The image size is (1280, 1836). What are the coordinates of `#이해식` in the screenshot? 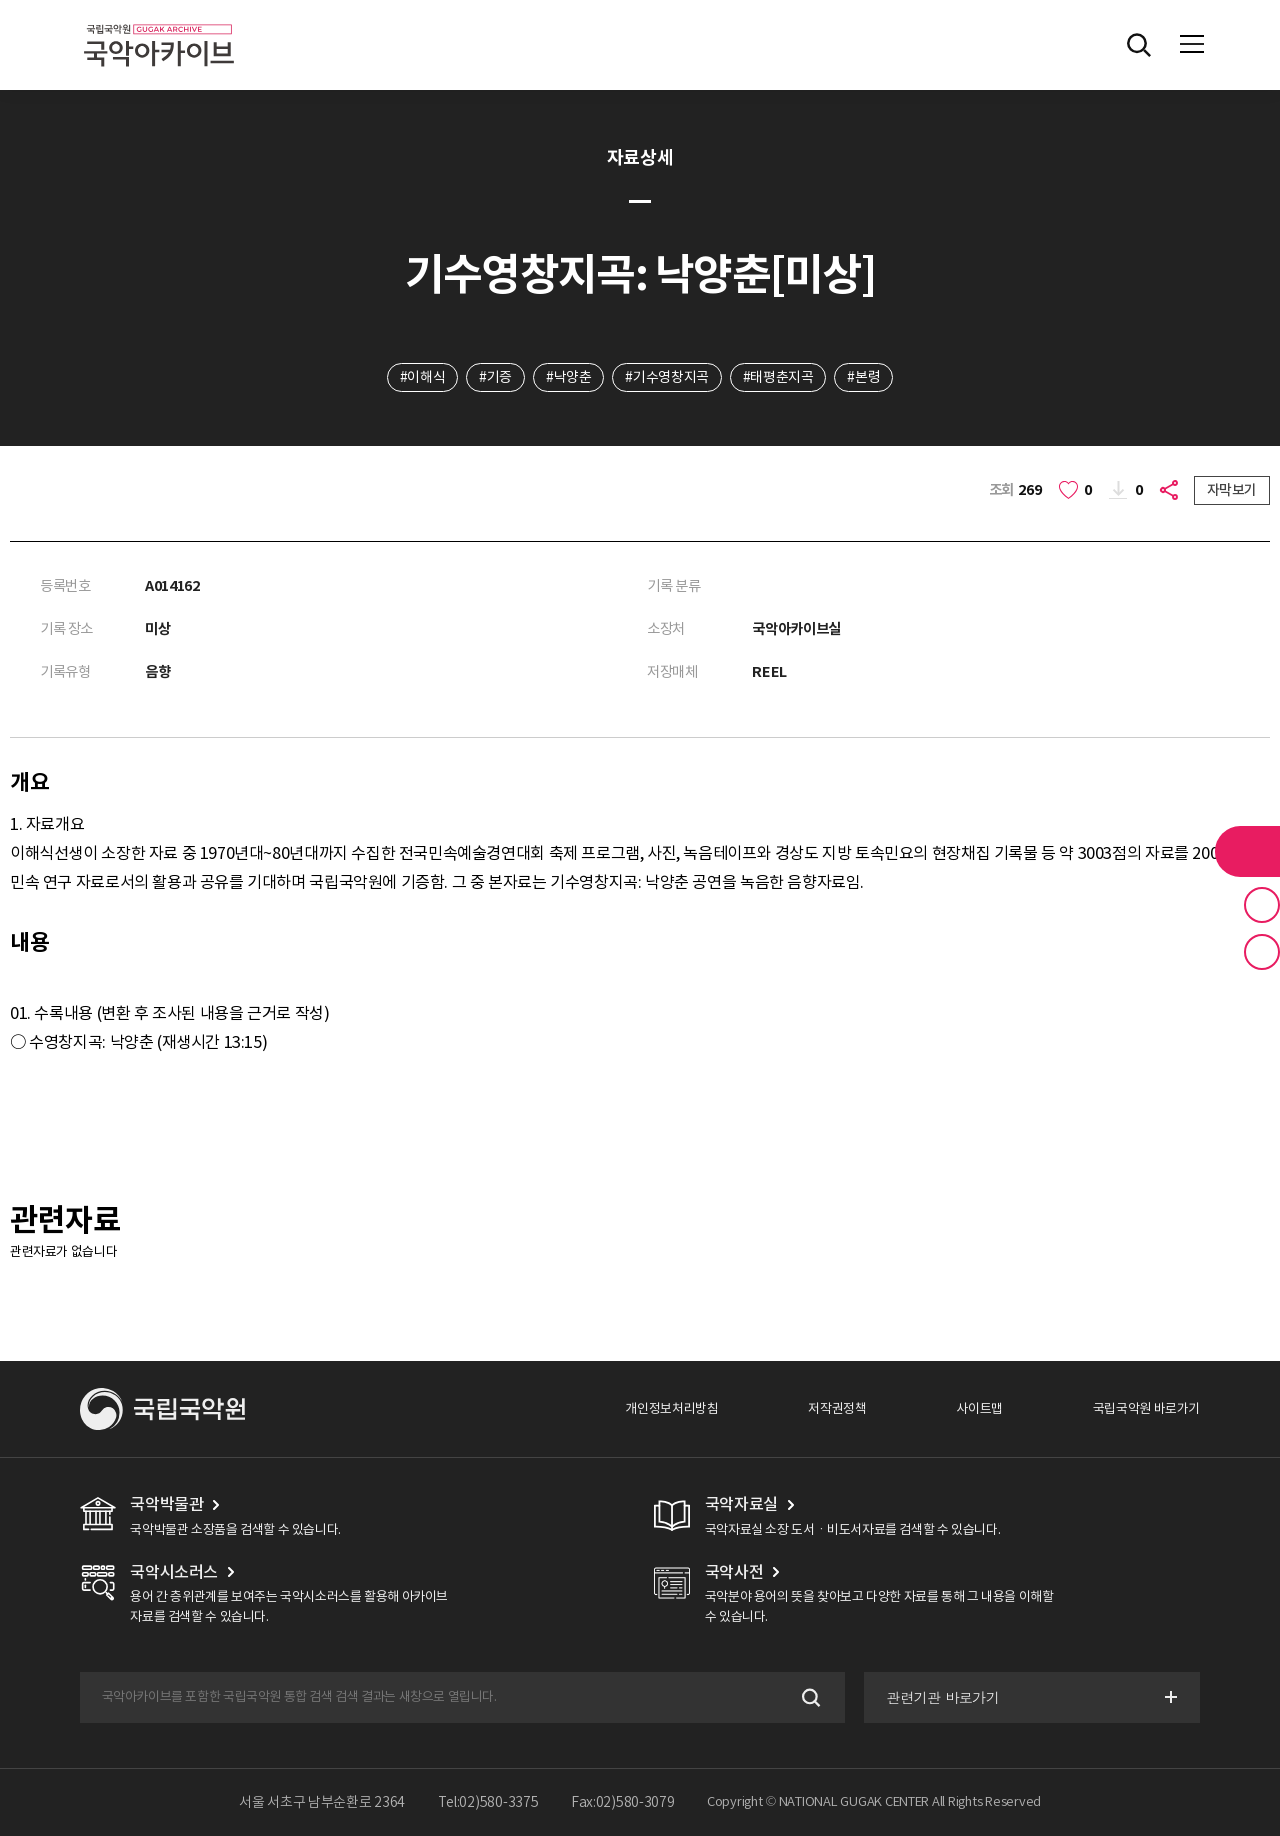 It's located at (422, 377).